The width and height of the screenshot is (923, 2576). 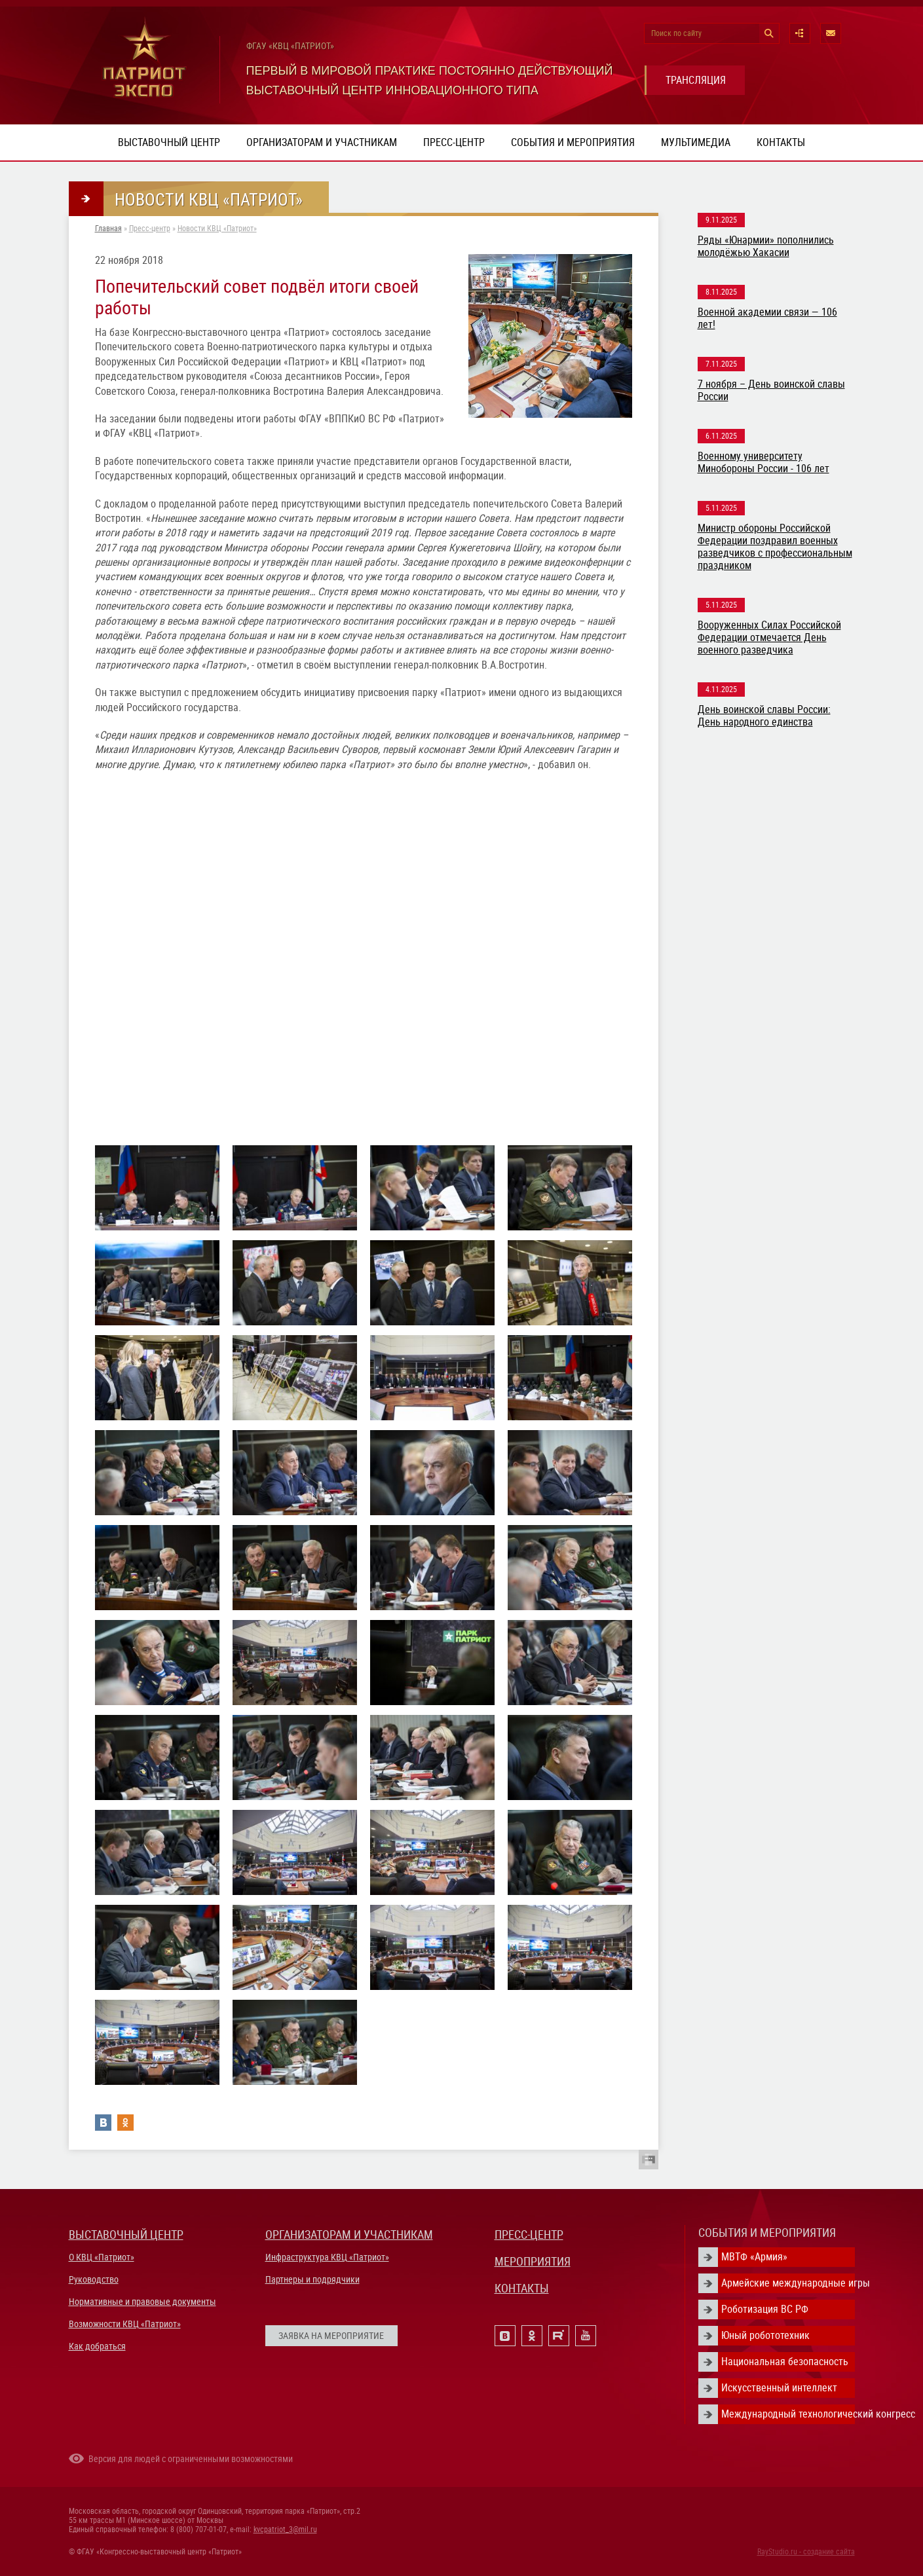 What do you see at coordinates (522, 2288) in the screenshot?
I see `КОНТАКТЫ` at bounding box center [522, 2288].